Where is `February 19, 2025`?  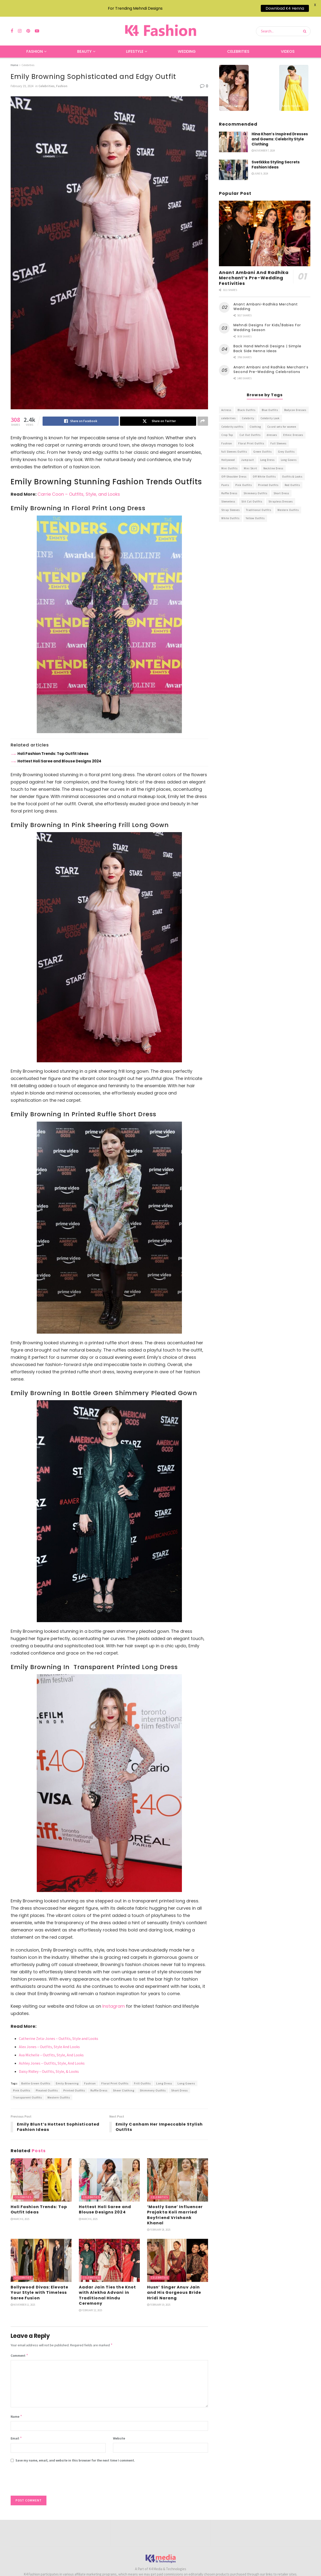 February 19, 2025 is located at coordinates (158, 2304).